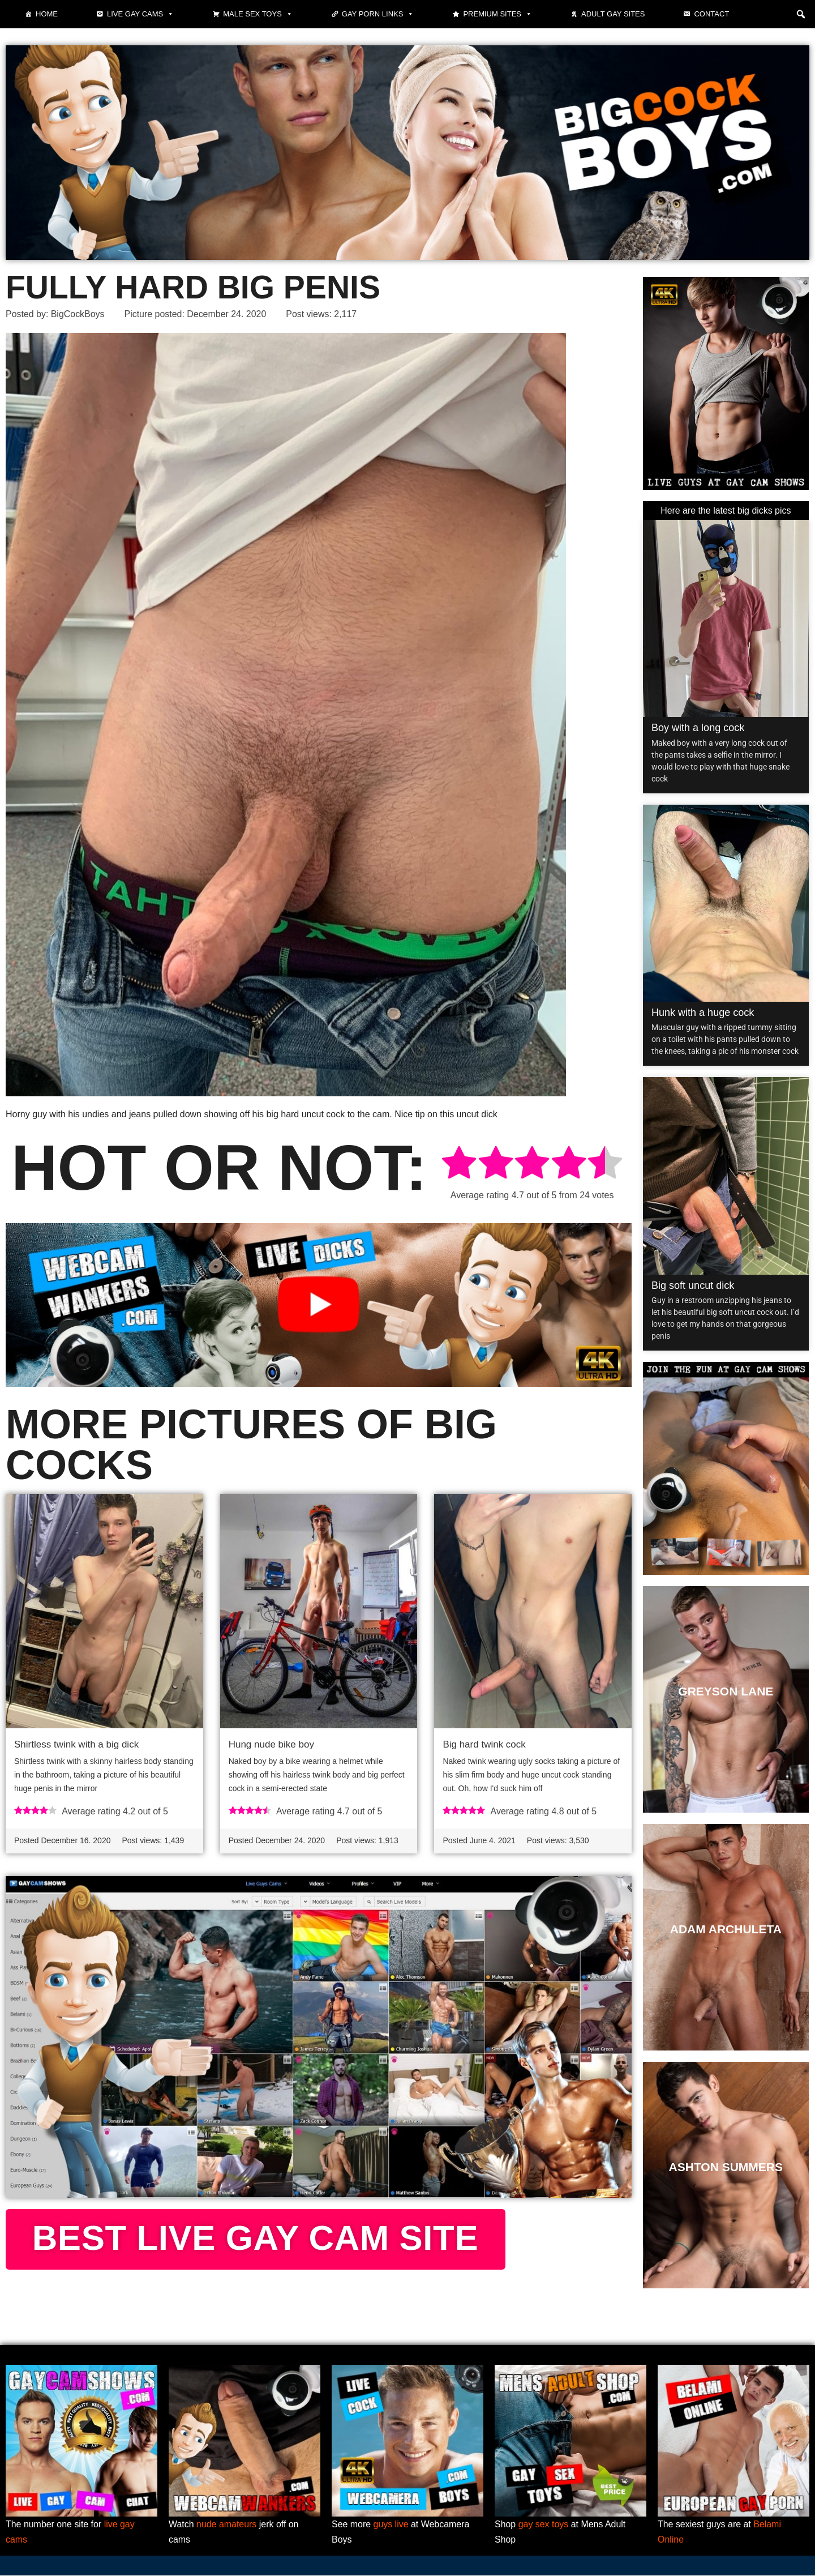  What do you see at coordinates (613, 14) in the screenshot?
I see `Adult Gay Sites` at bounding box center [613, 14].